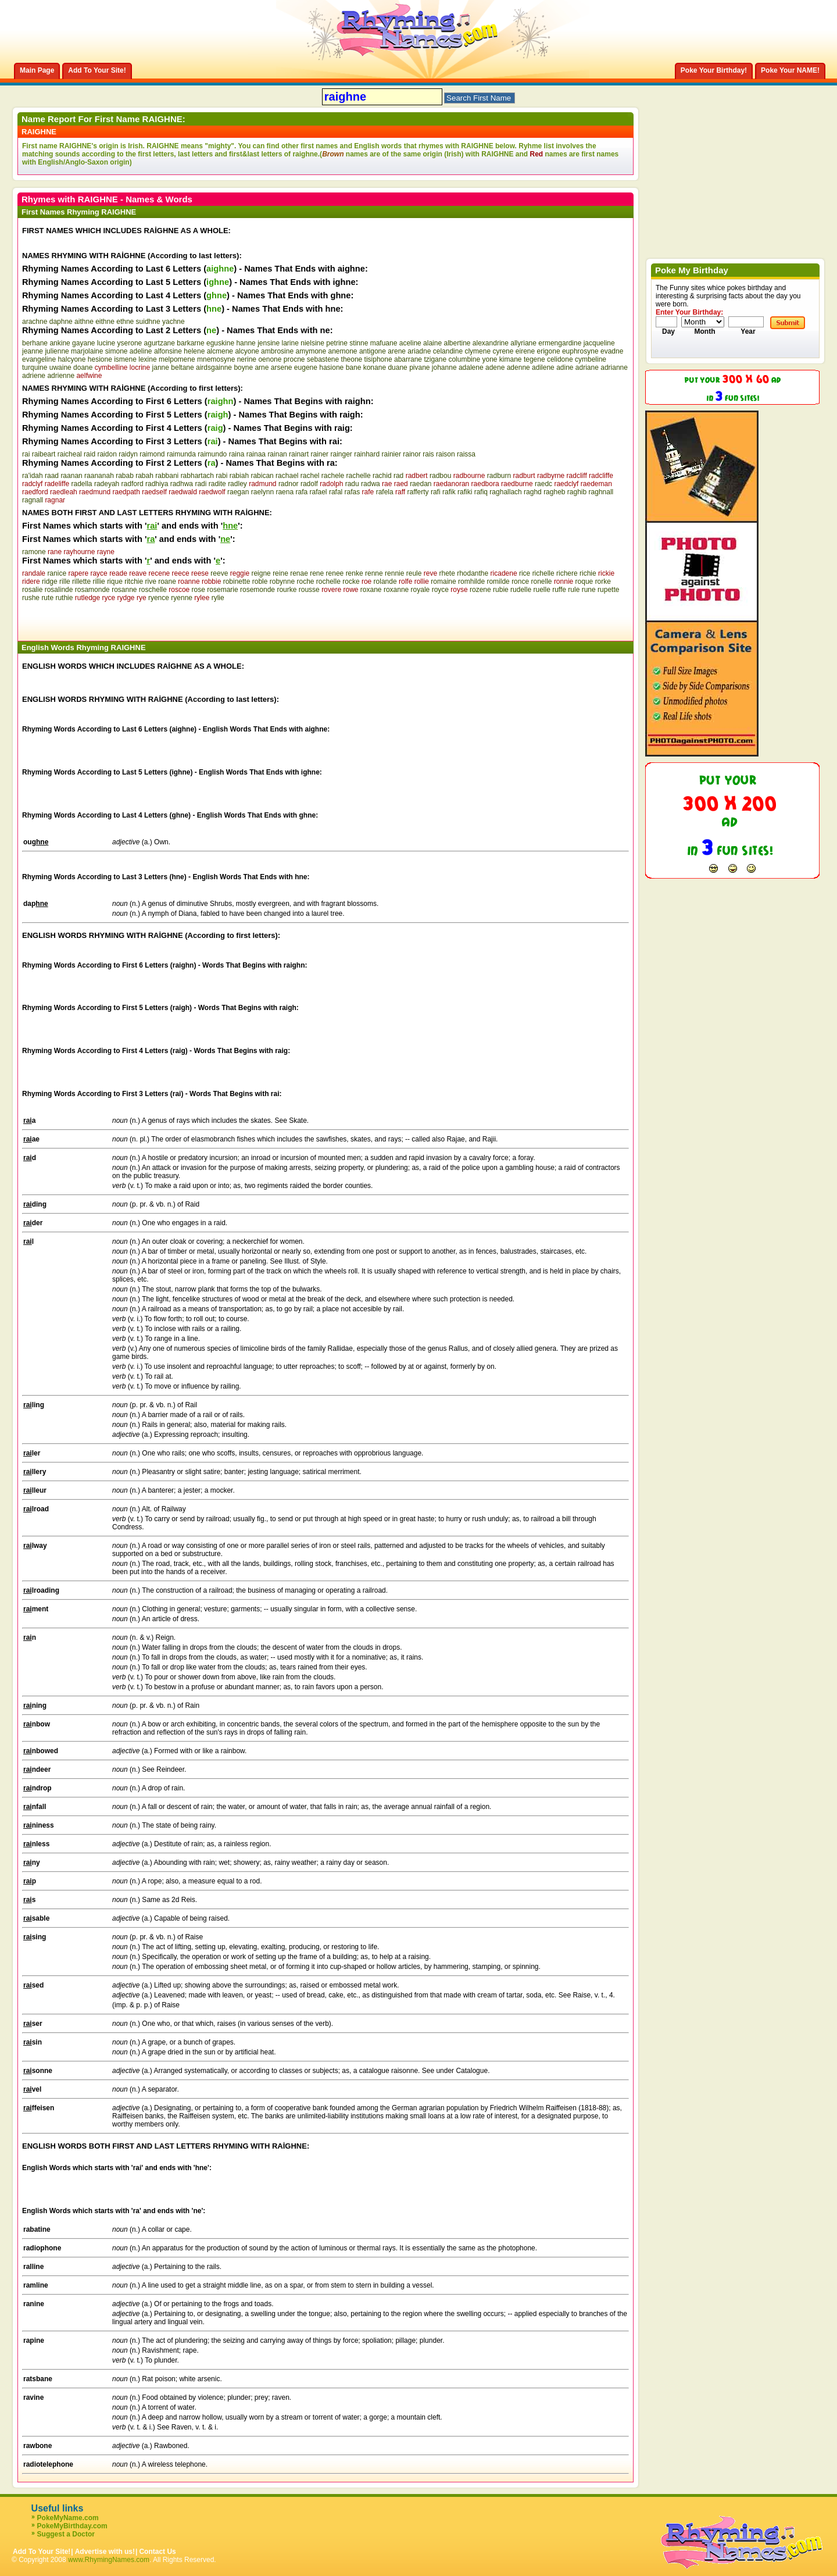  I want to click on lucine, so click(106, 343).